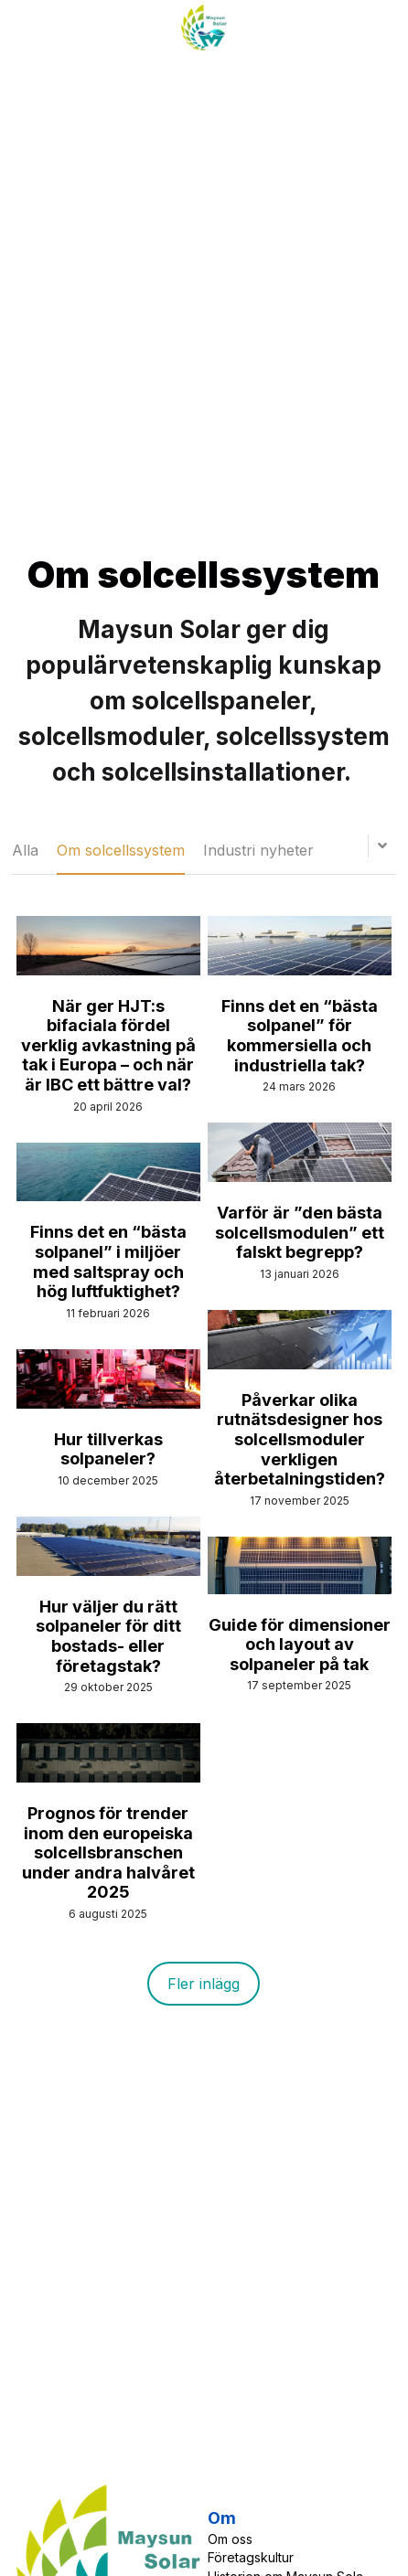 Image resolution: width=408 pixels, height=2576 pixels. I want to click on [image link], so click(204, 26).